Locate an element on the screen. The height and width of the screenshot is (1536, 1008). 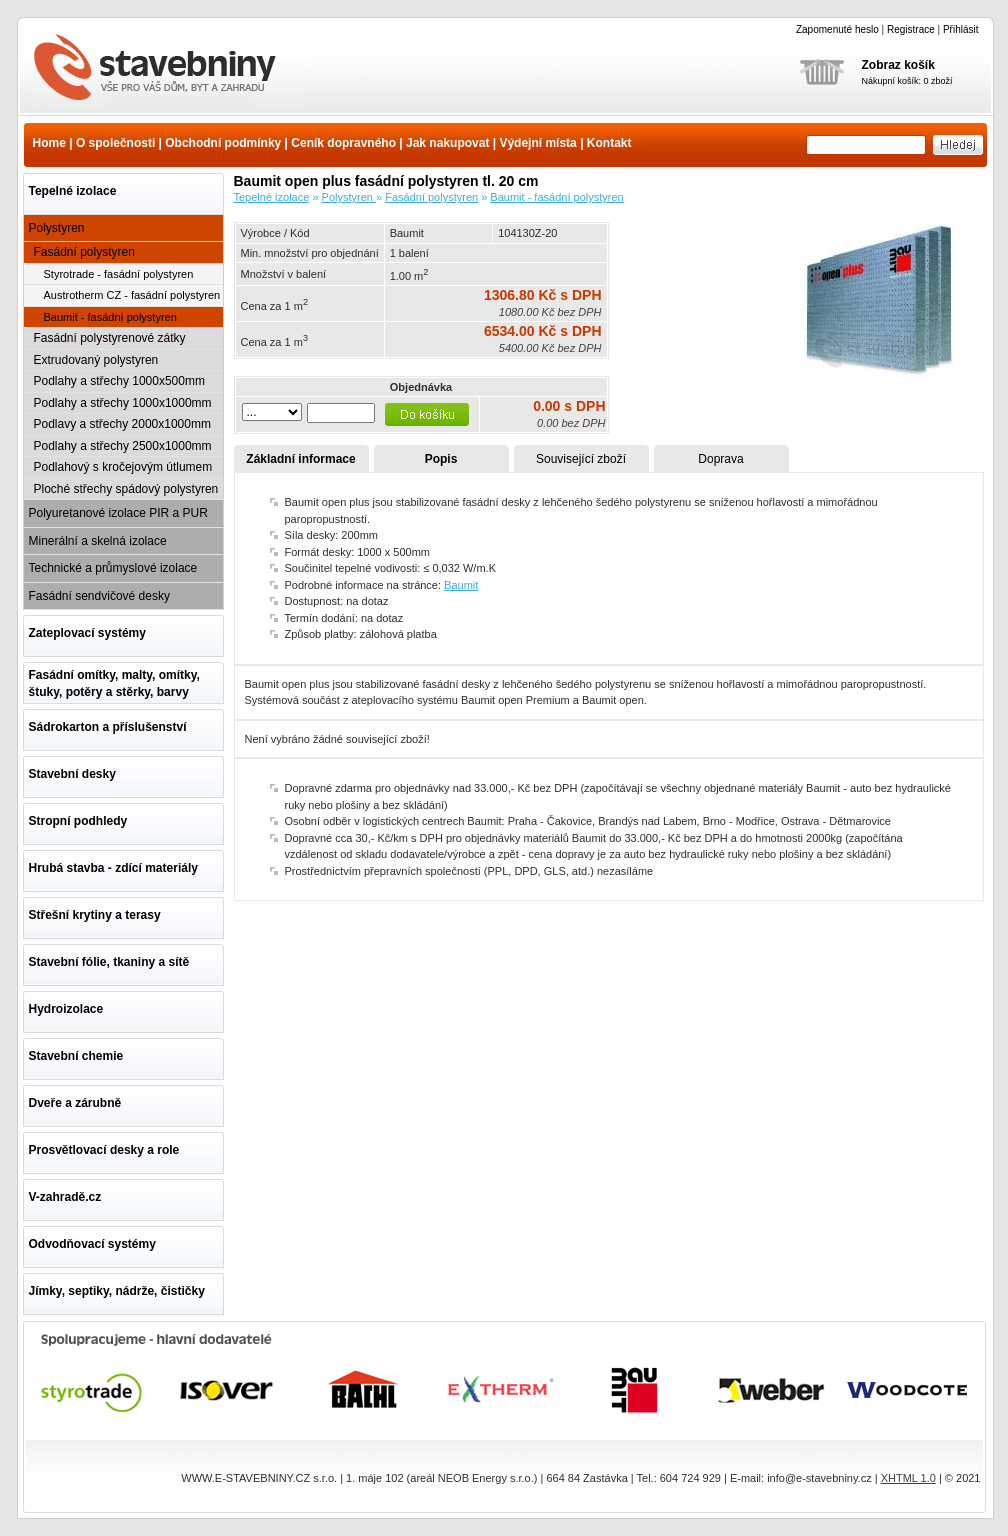
Jak nakupovat is located at coordinates (447, 143).